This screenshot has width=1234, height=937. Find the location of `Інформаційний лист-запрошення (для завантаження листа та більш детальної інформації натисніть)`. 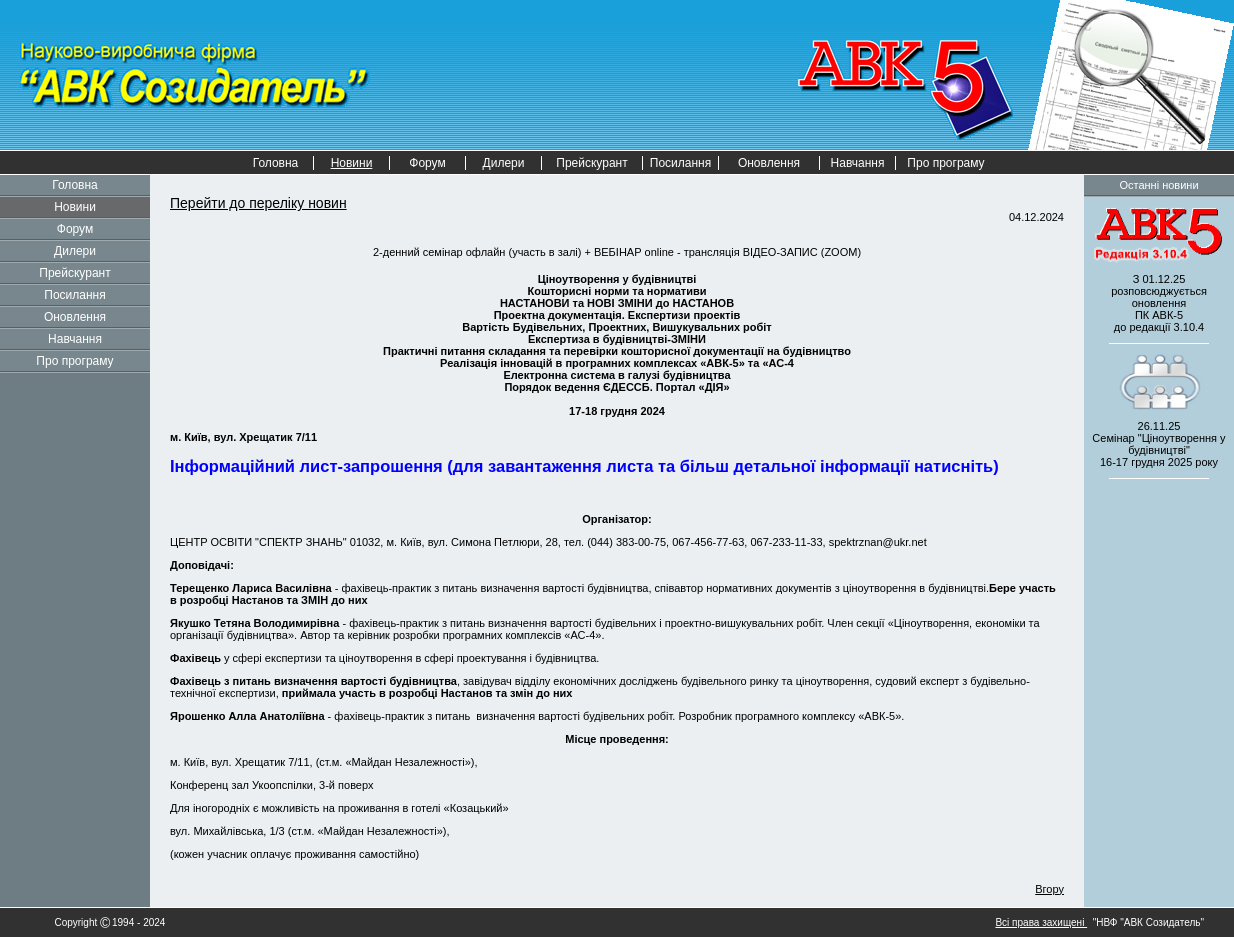

Інформаційний лист-запрошення (для завантаження листа та більш детальної інформації натисніть) is located at coordinates (584, 466).